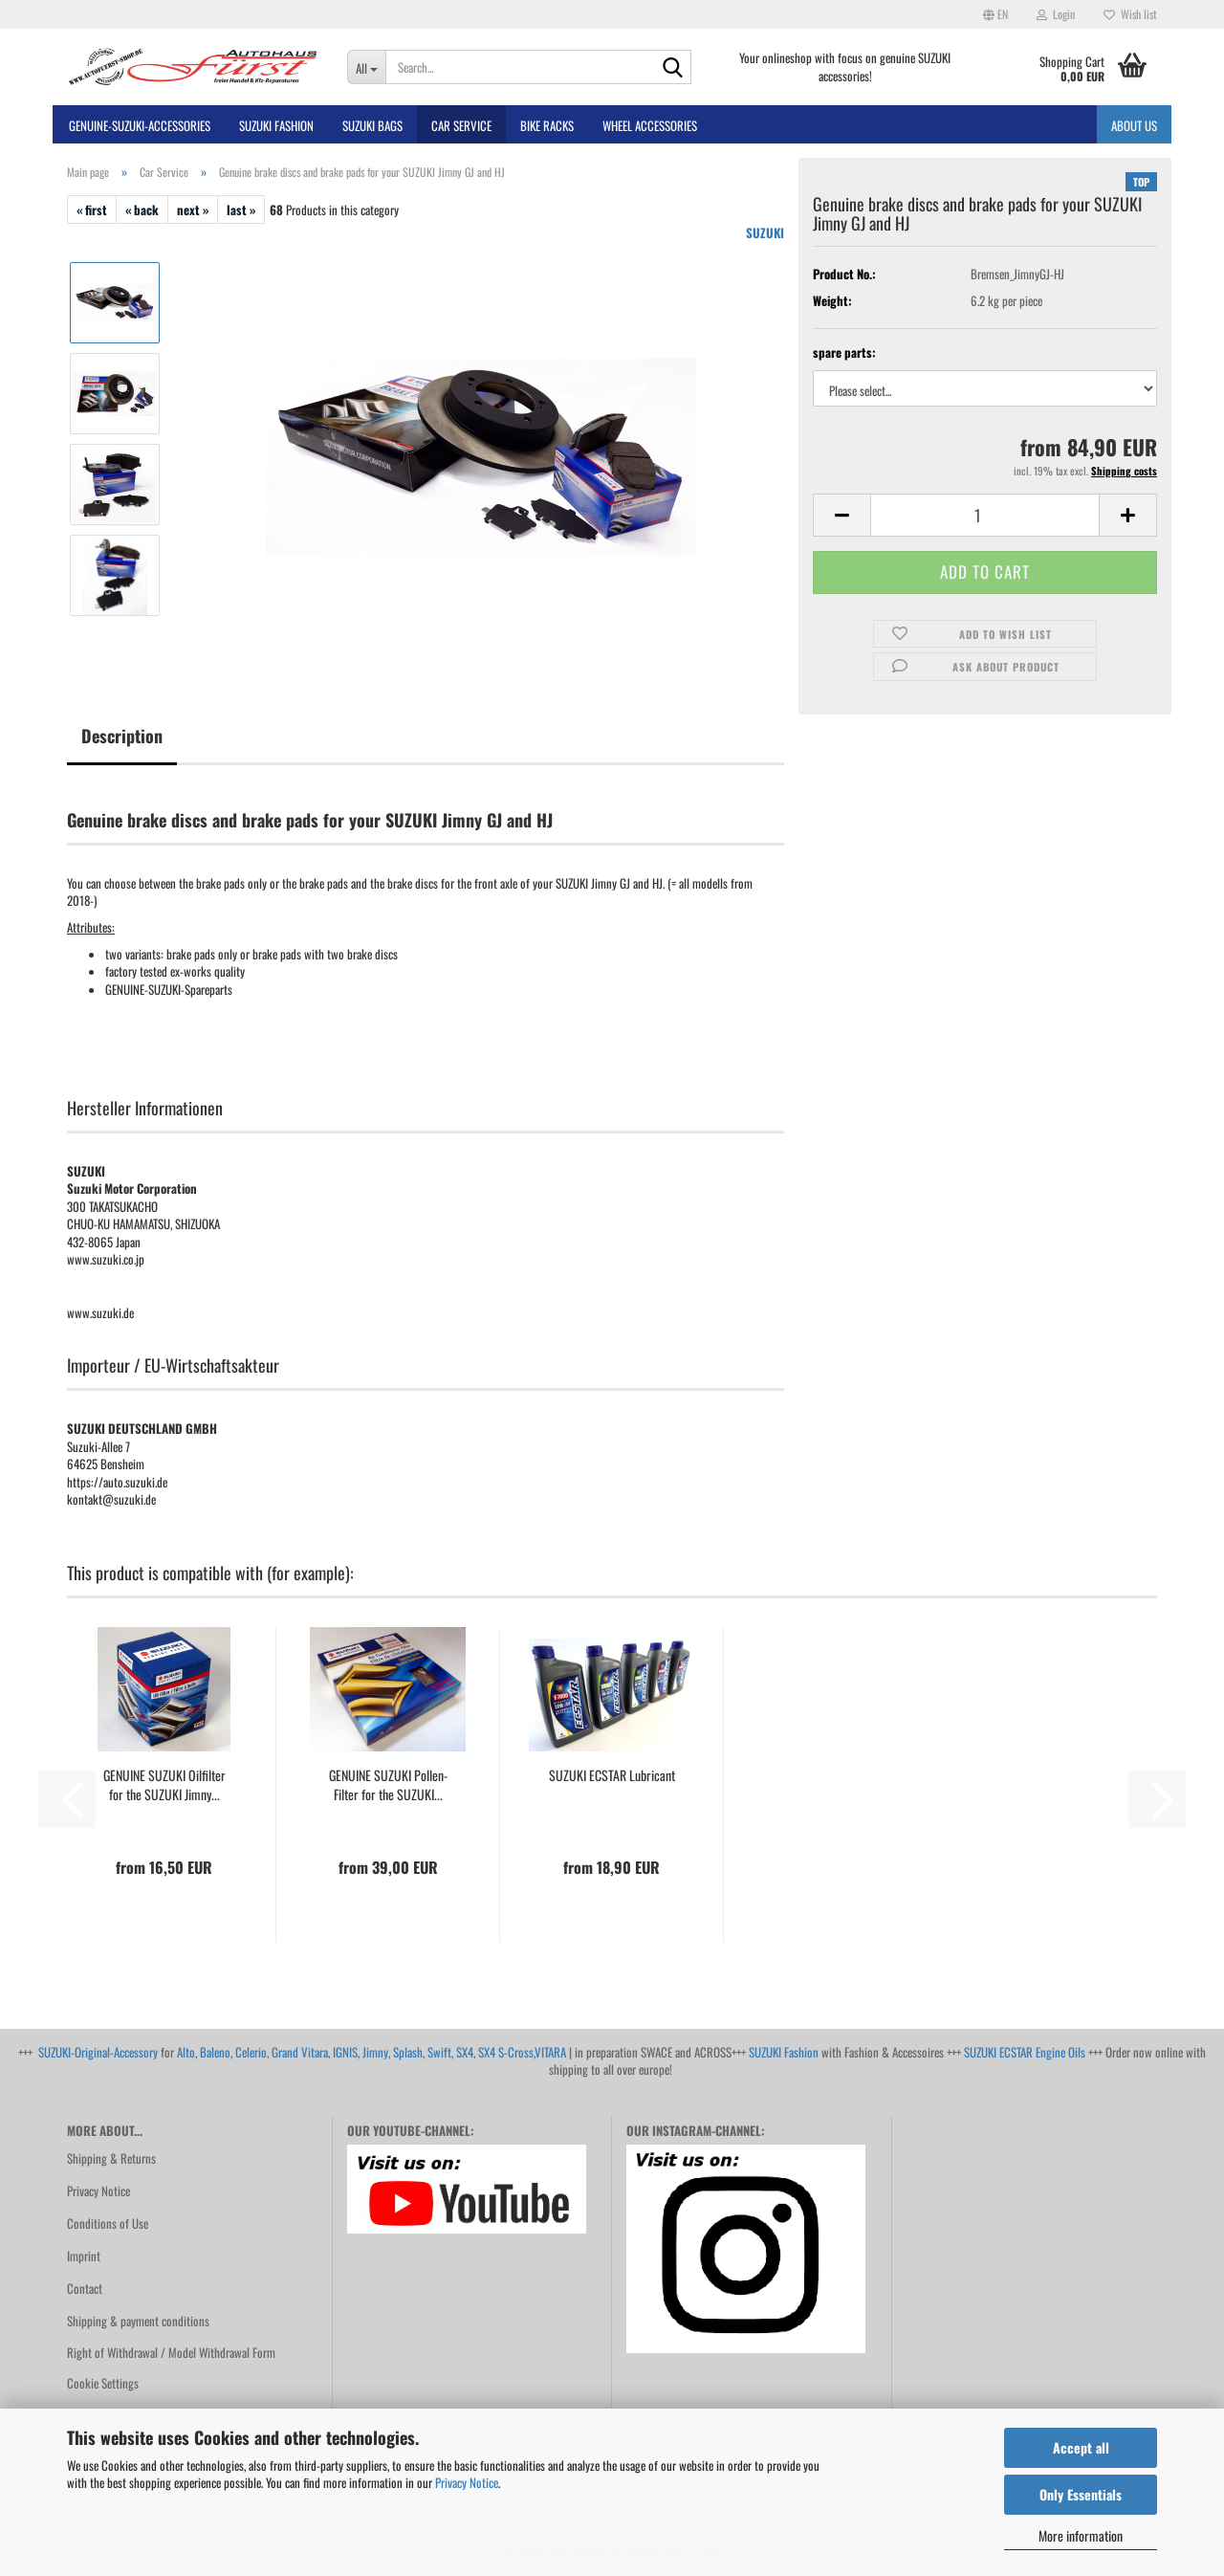  I want to click on Login [button], so click(1056, 14).